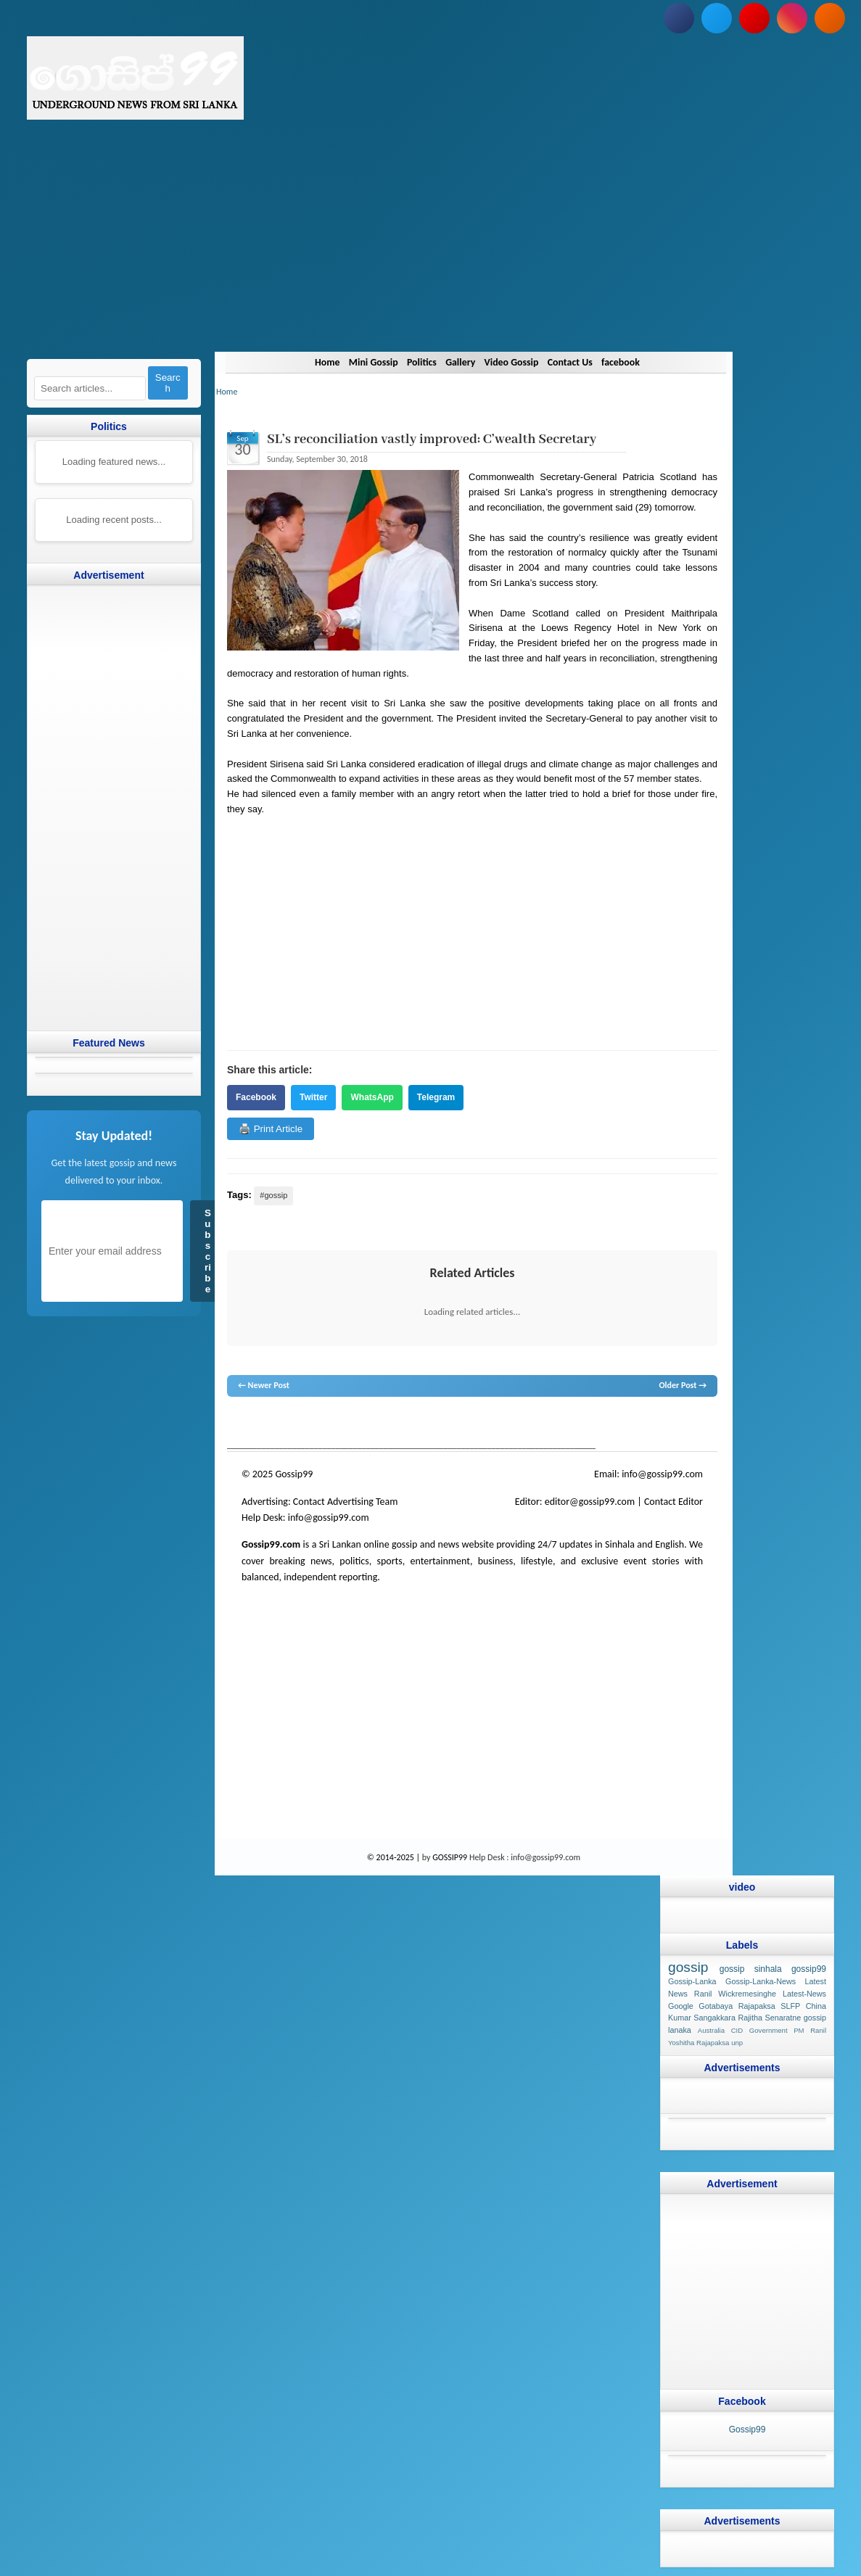 The image size is (861, 2576). I want to click on China, so click(816, 2006).